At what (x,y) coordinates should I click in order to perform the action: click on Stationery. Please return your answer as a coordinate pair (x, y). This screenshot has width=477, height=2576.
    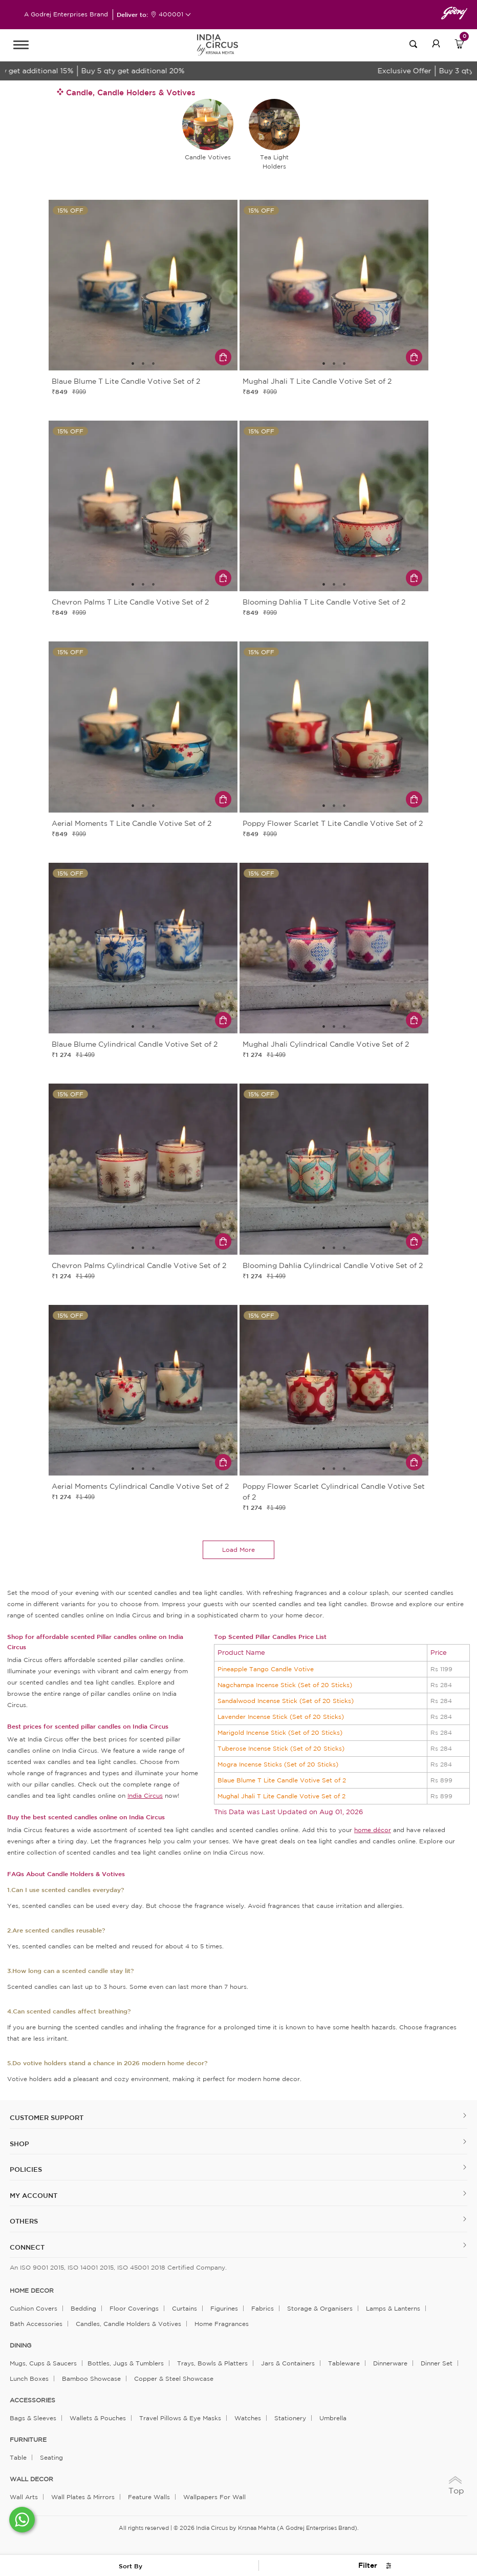
    Looking at the image, I should click on (290, 2418).